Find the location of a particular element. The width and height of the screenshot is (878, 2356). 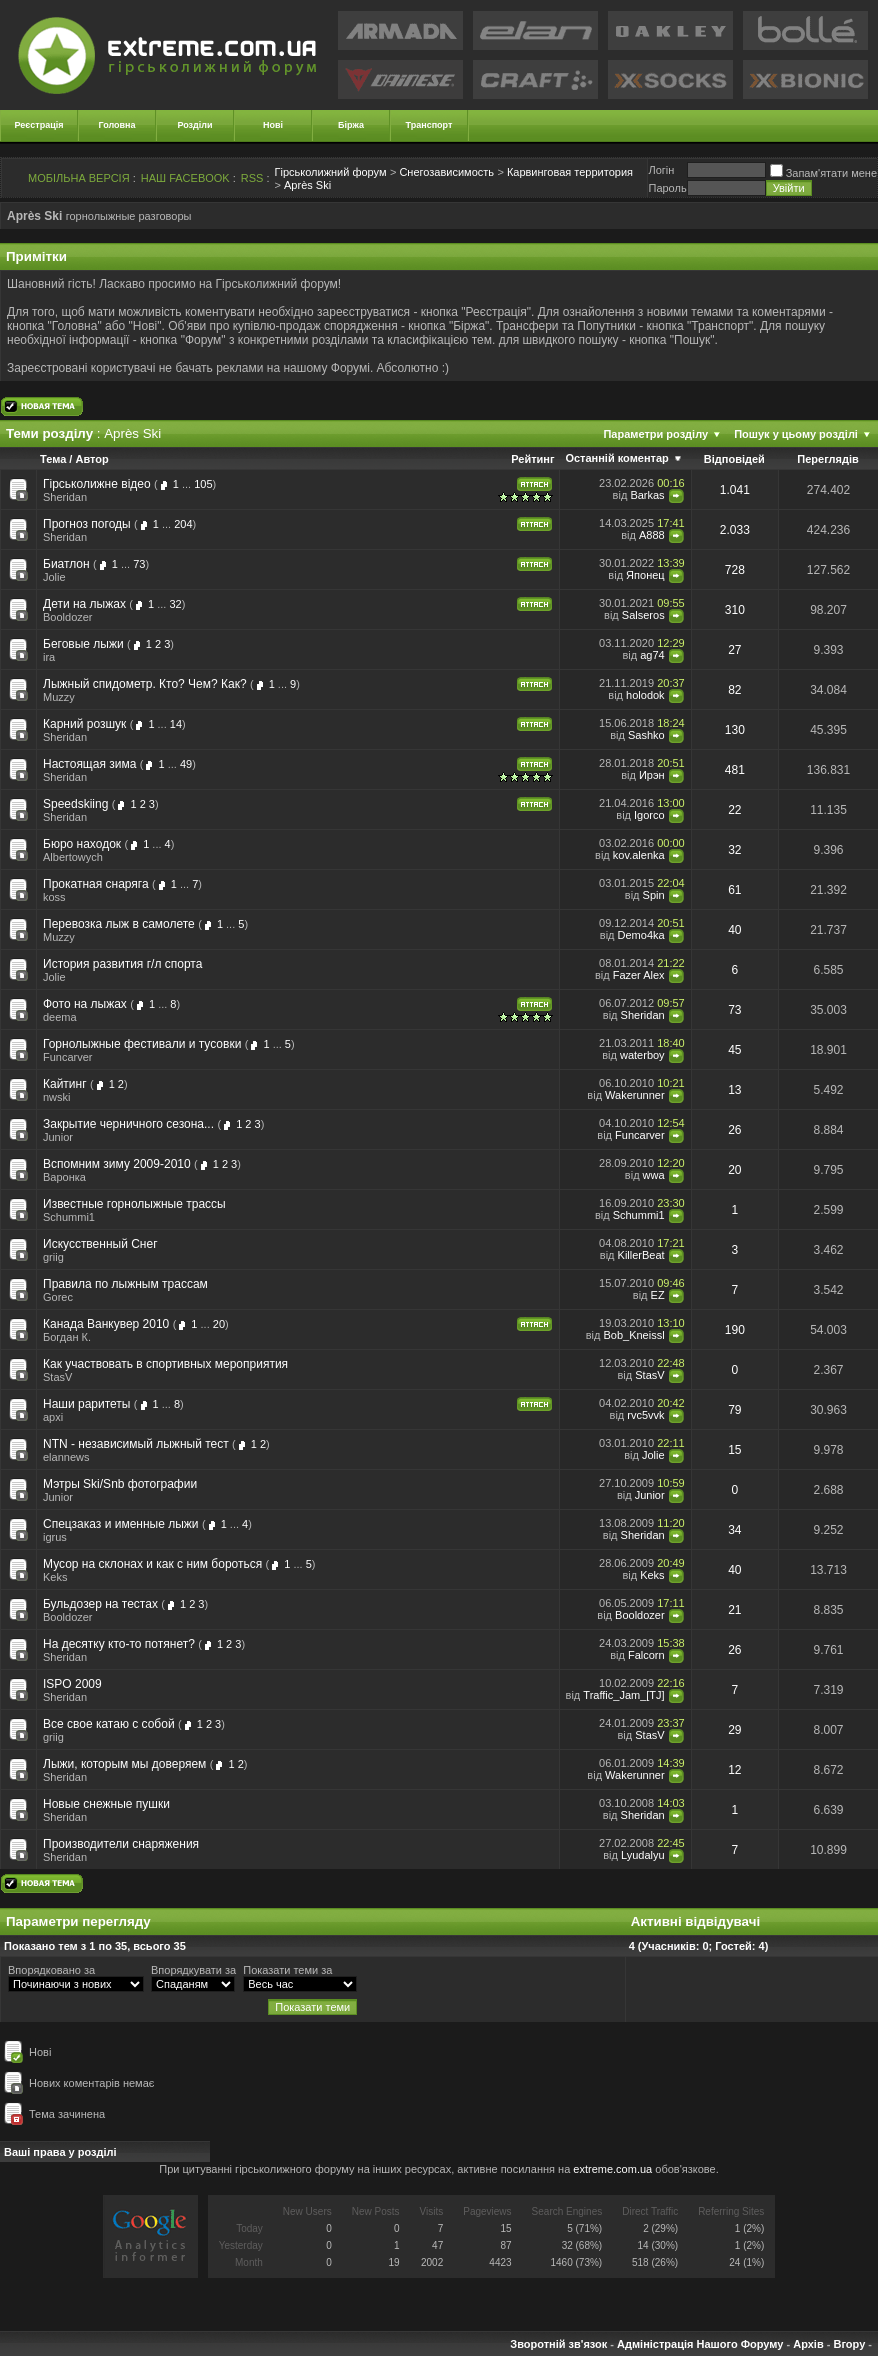

Bob_Kneissl is located at coordinates (633, 1335).